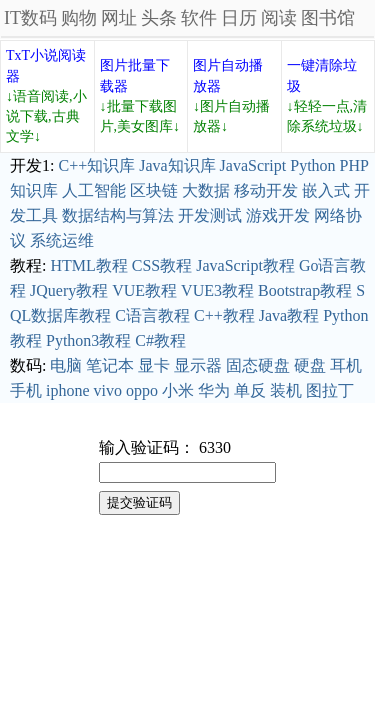 The height and width of the screenshot is (720, 375). Describe the element at coordinates (177, 165) in the screenshot. I see `Java知识库` at that location.